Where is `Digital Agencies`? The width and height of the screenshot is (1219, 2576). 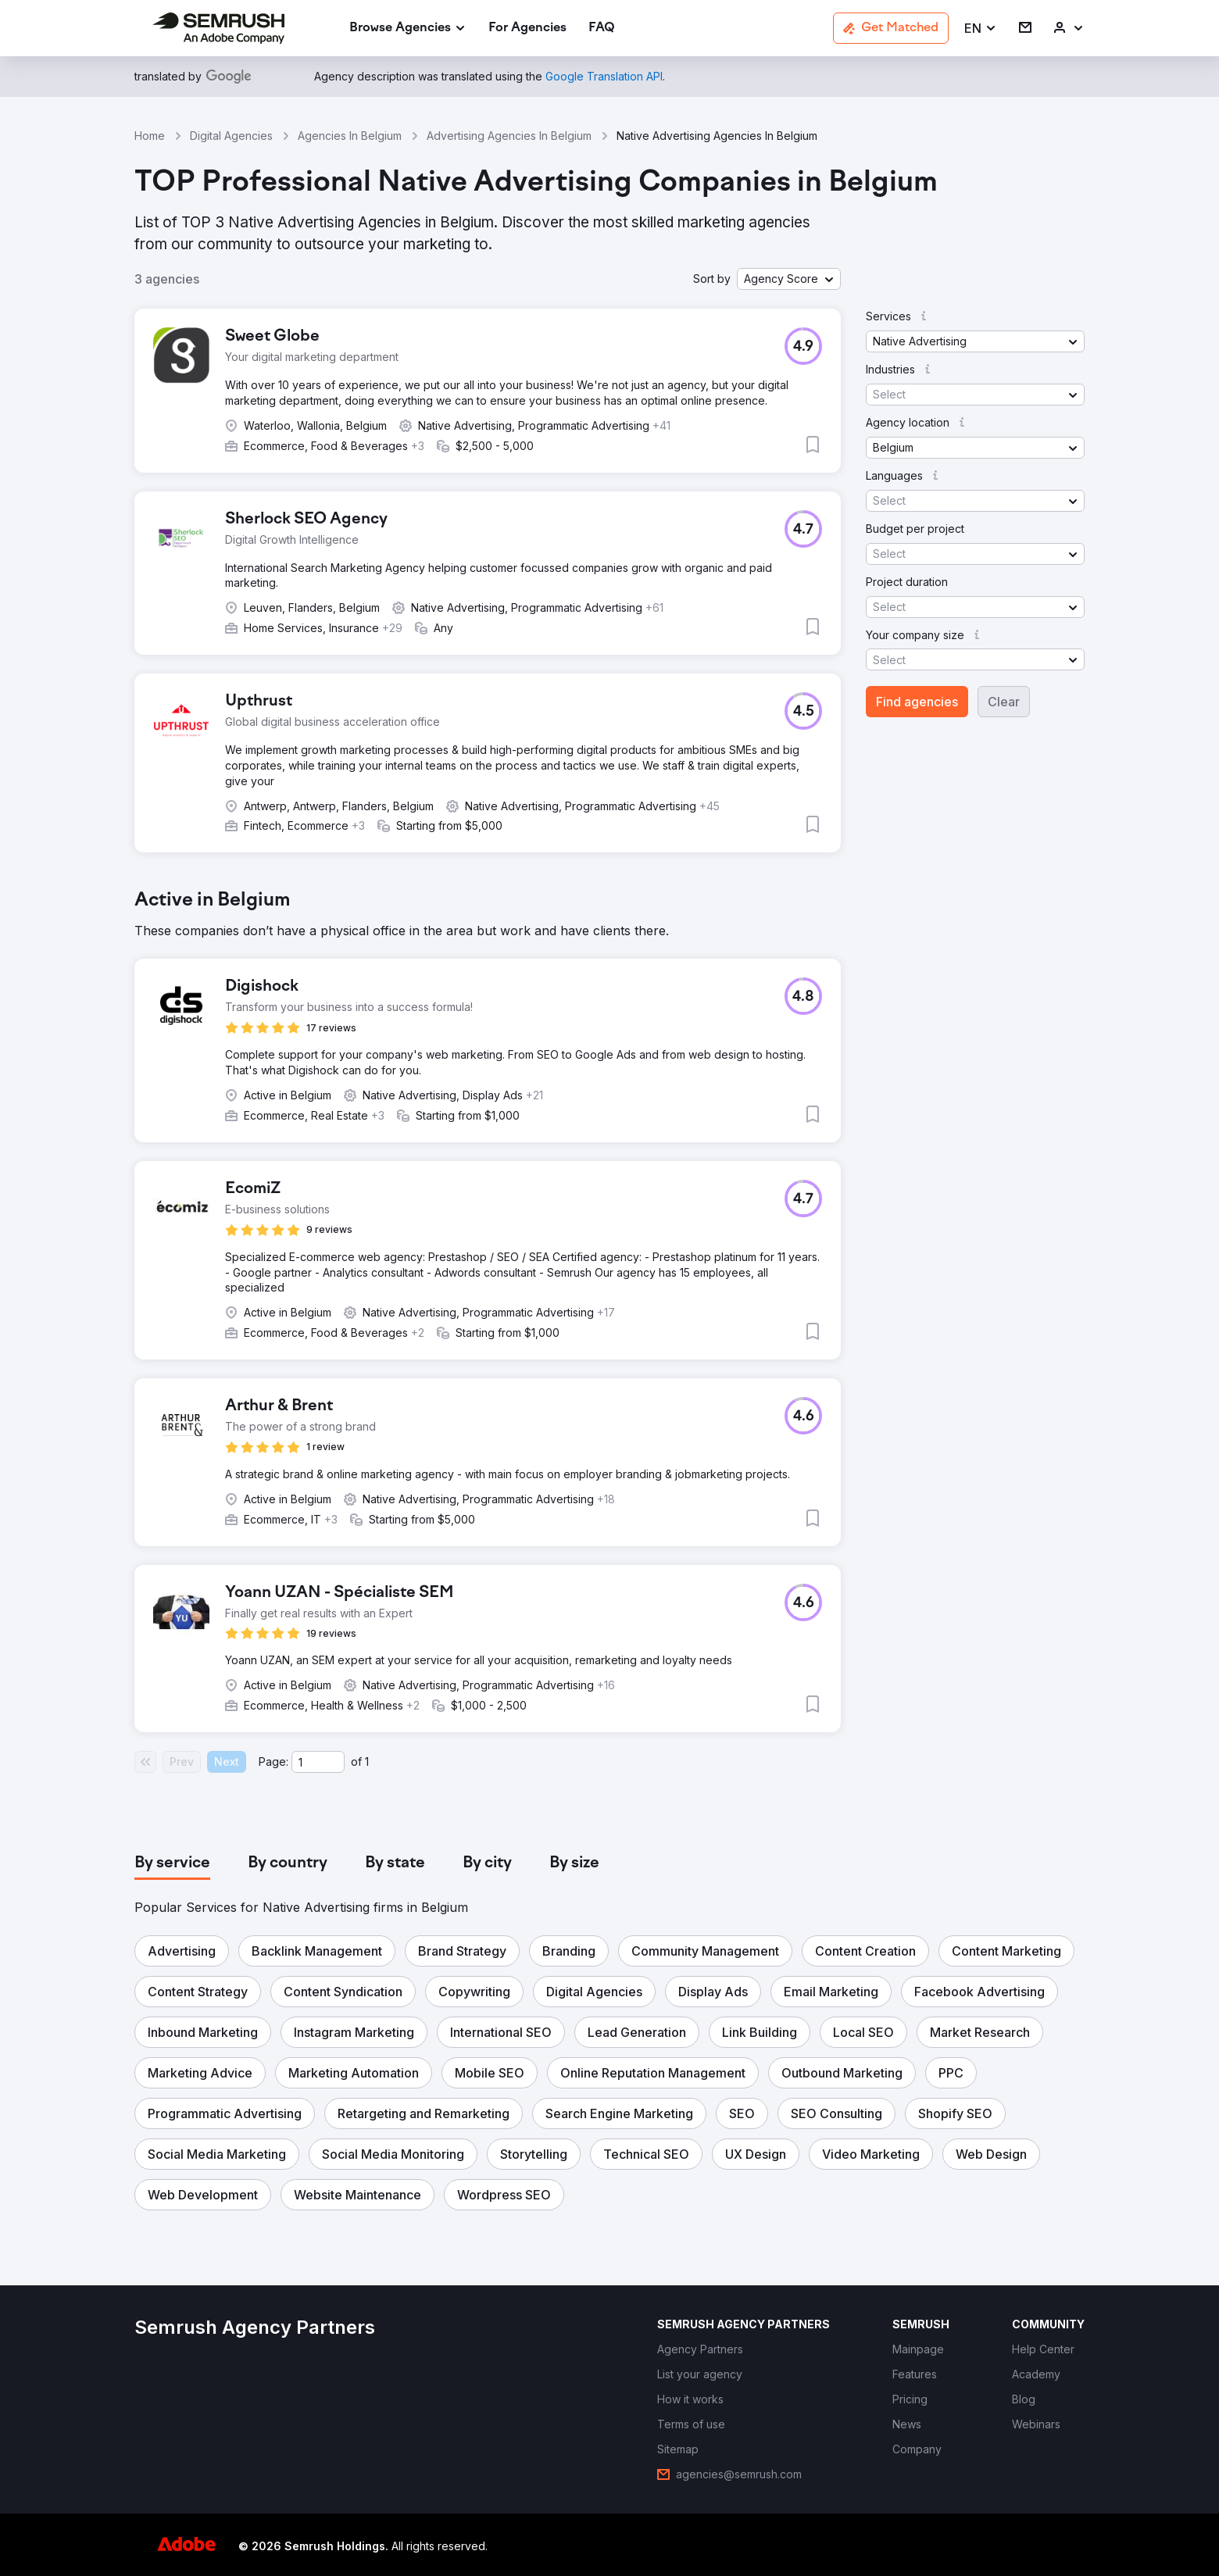 Digital Agencies is located at coordinates (231, 135).